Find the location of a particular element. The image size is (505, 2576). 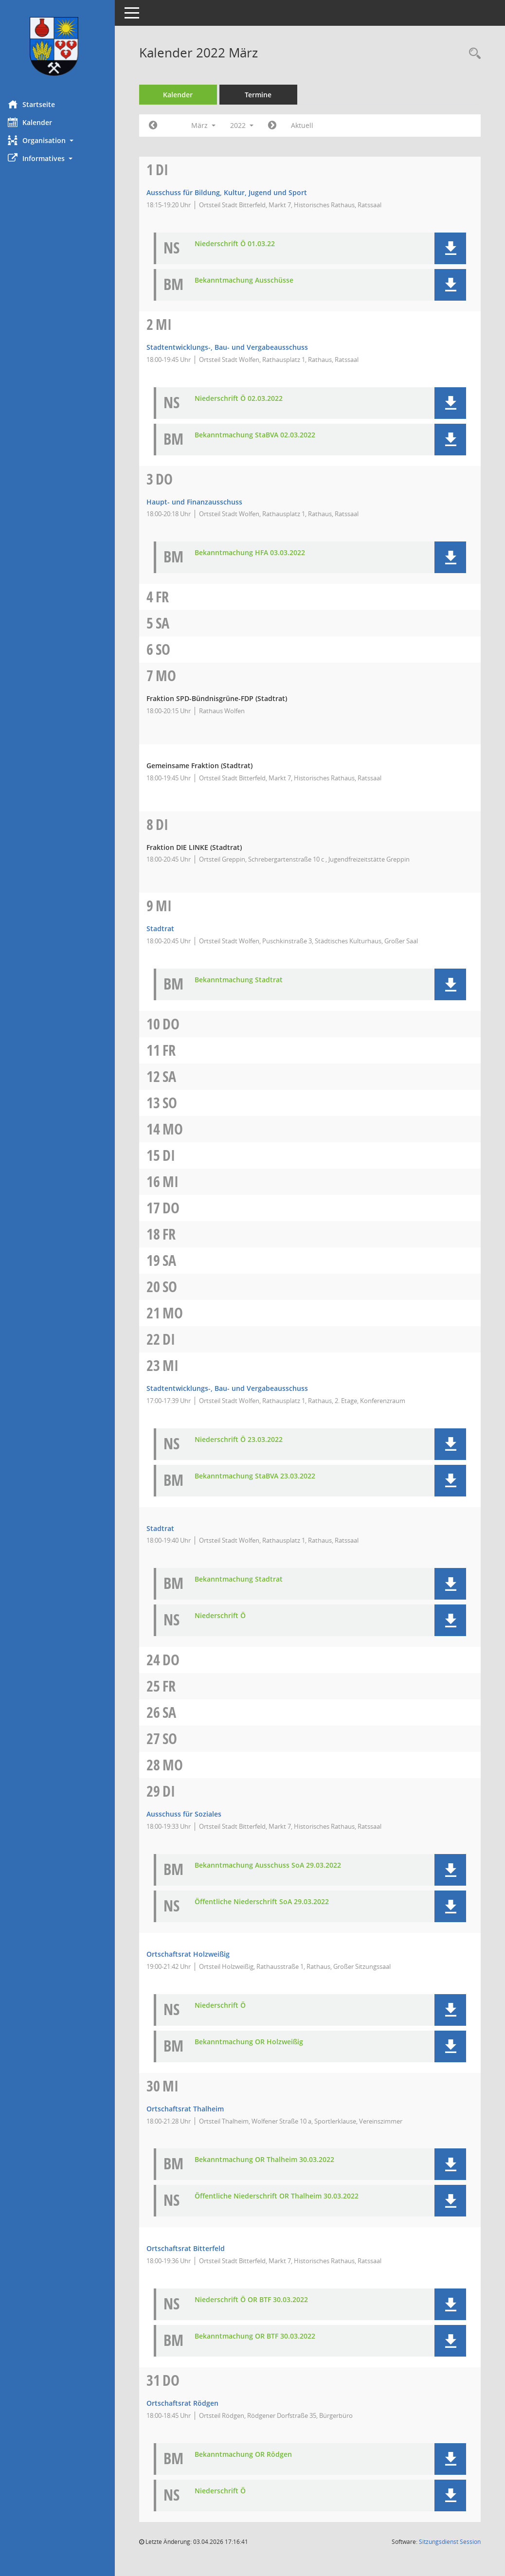

Stadtrat [Details anzeigen: Stadtrat 23.03.2022] is located at coordinates (167, 1528).